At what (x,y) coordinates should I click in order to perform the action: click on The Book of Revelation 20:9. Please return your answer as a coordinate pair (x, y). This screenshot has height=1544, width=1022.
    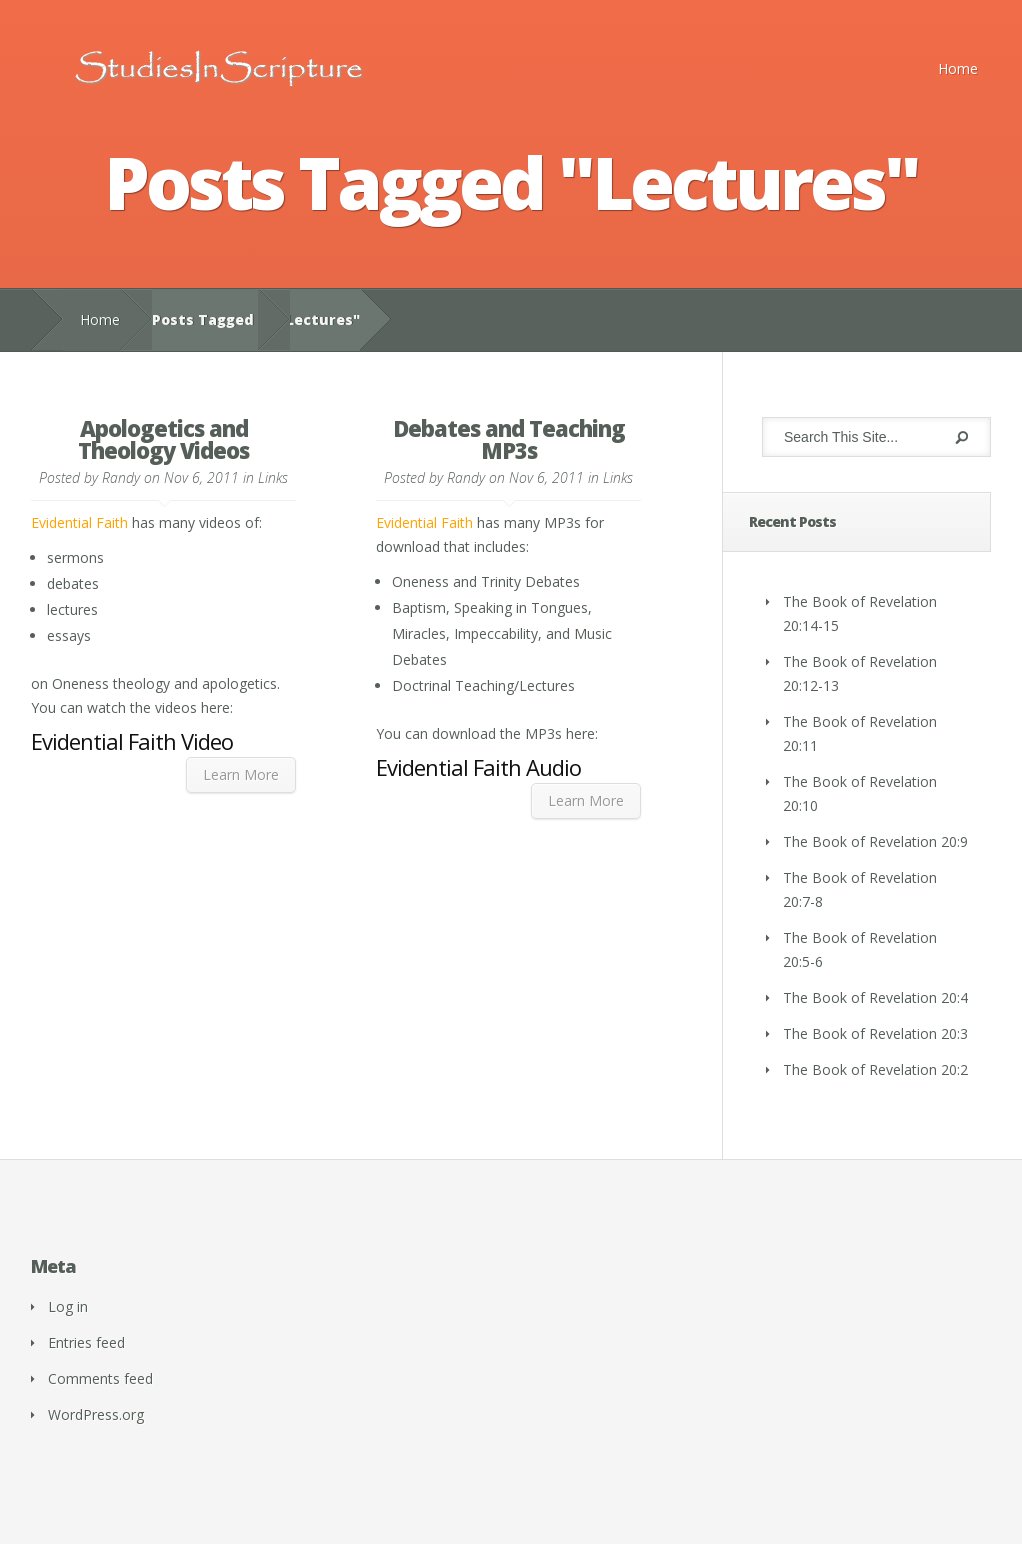
    Looking at the image, I should click on (875, 841).